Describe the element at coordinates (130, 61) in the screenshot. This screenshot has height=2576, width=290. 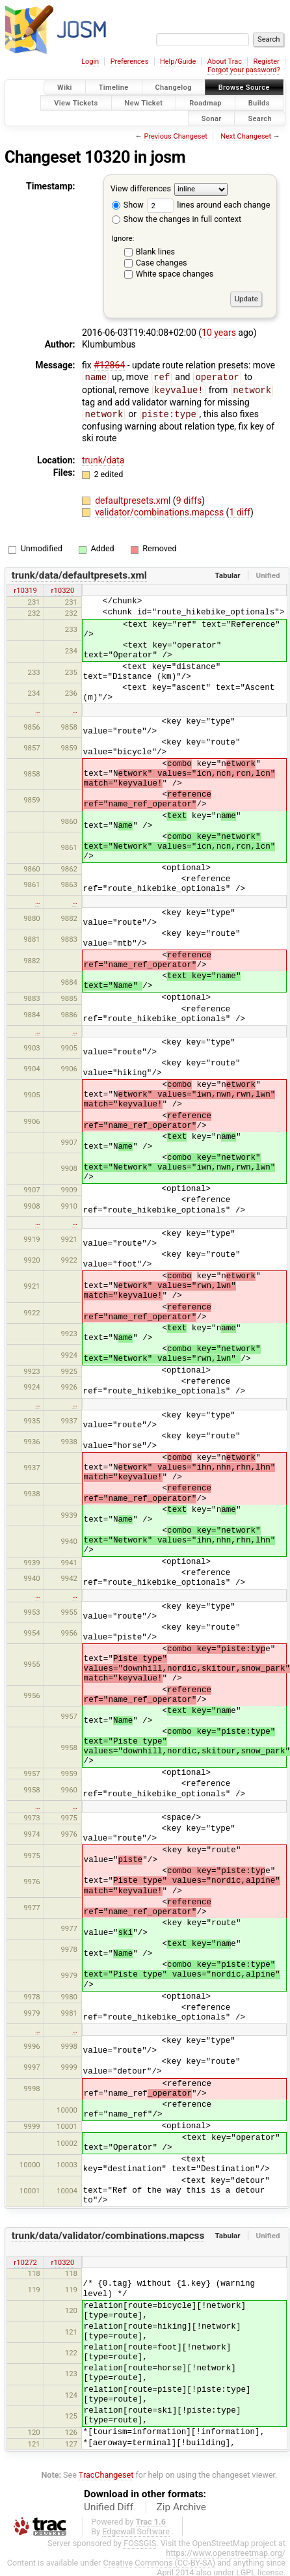
I see `Preferences` at that location.